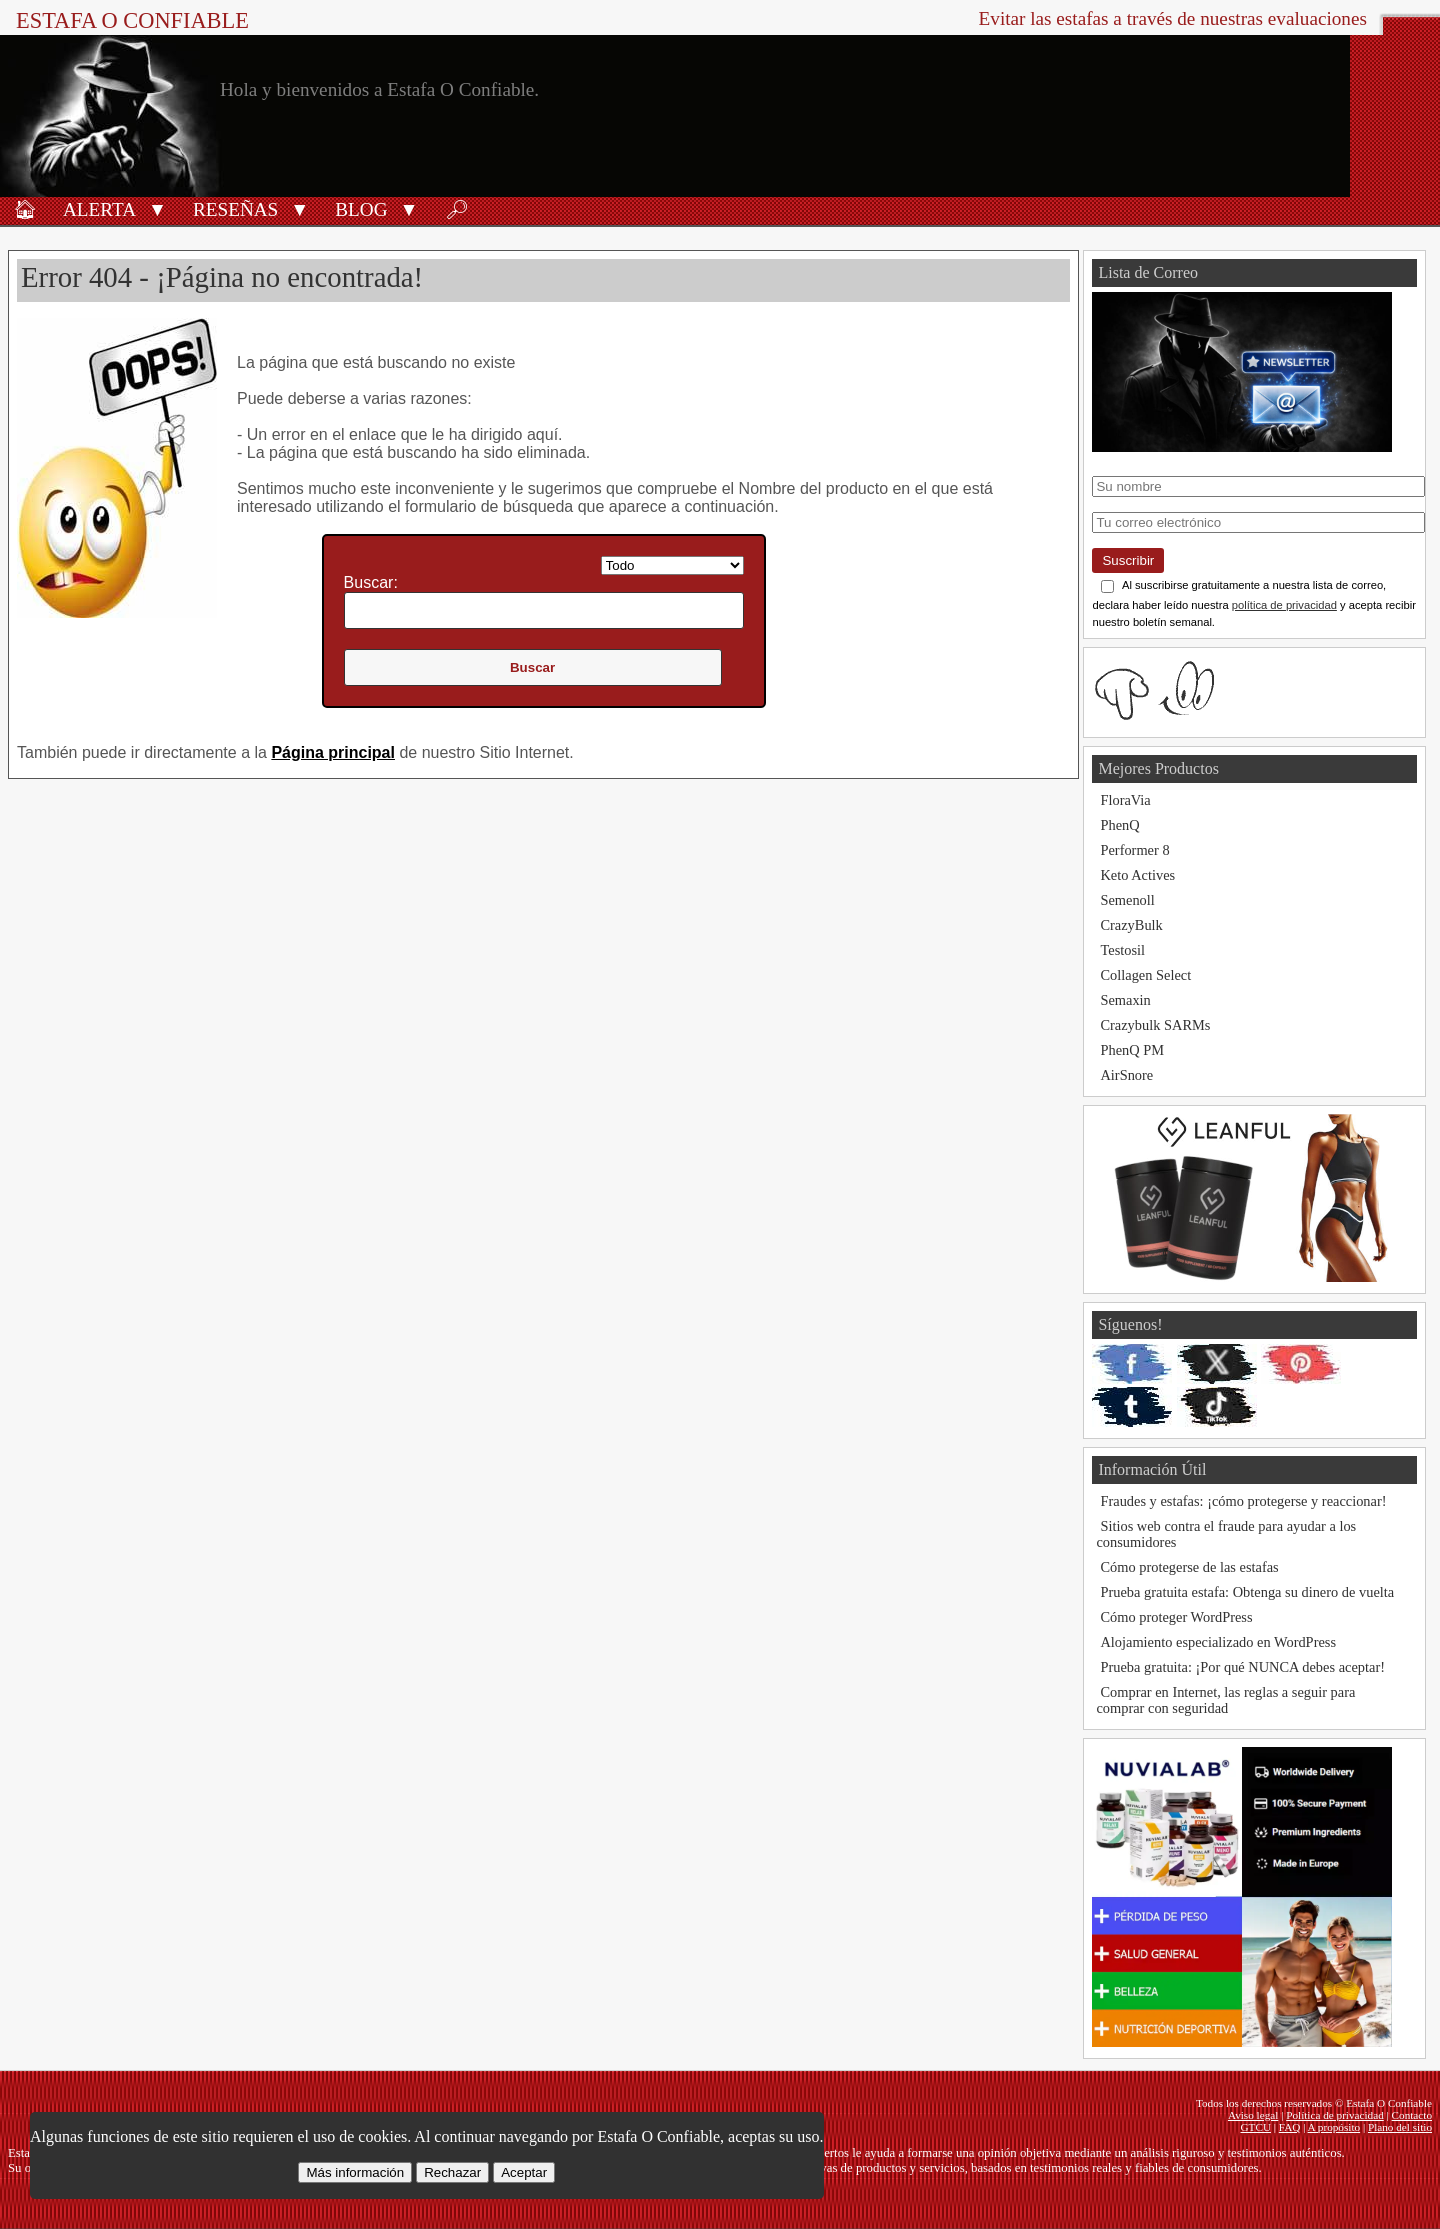 Image resolution: width=1440 pixels, height=2229 pixels. What do you see at coordinates (1128, 560) in the screenshot?
I see `Suscribir` at bounding box center [1128, 560].